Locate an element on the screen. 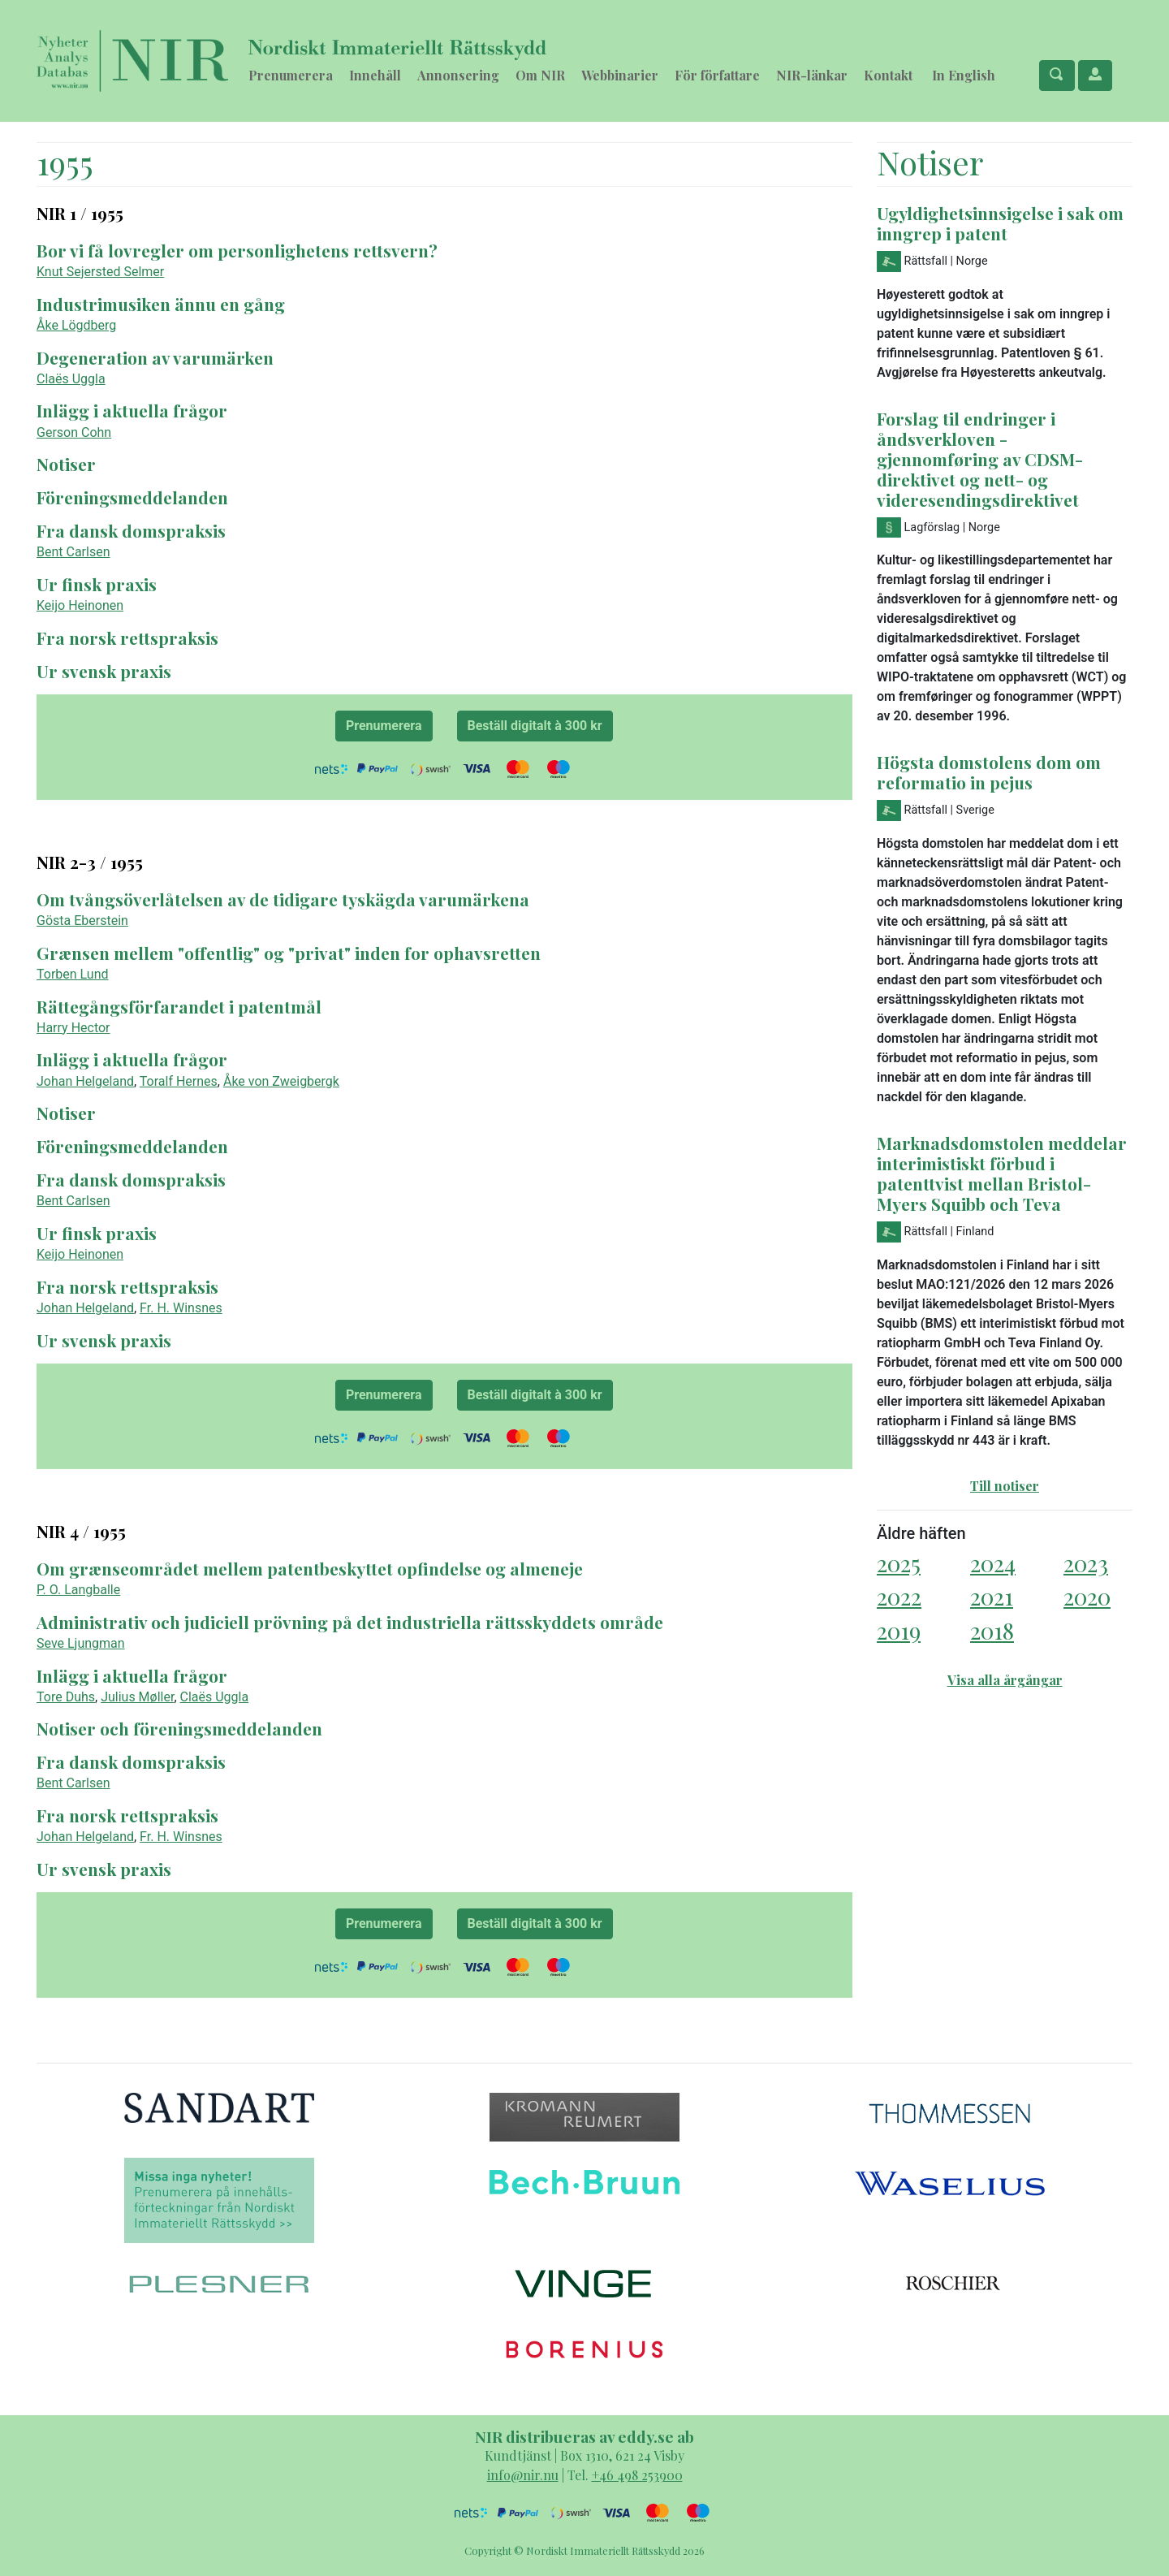 The width and height of the screenshot is (1169, 2576). Bor vi få lovregler om personlighetens rettsvern? is located at coordinates (237, 250).